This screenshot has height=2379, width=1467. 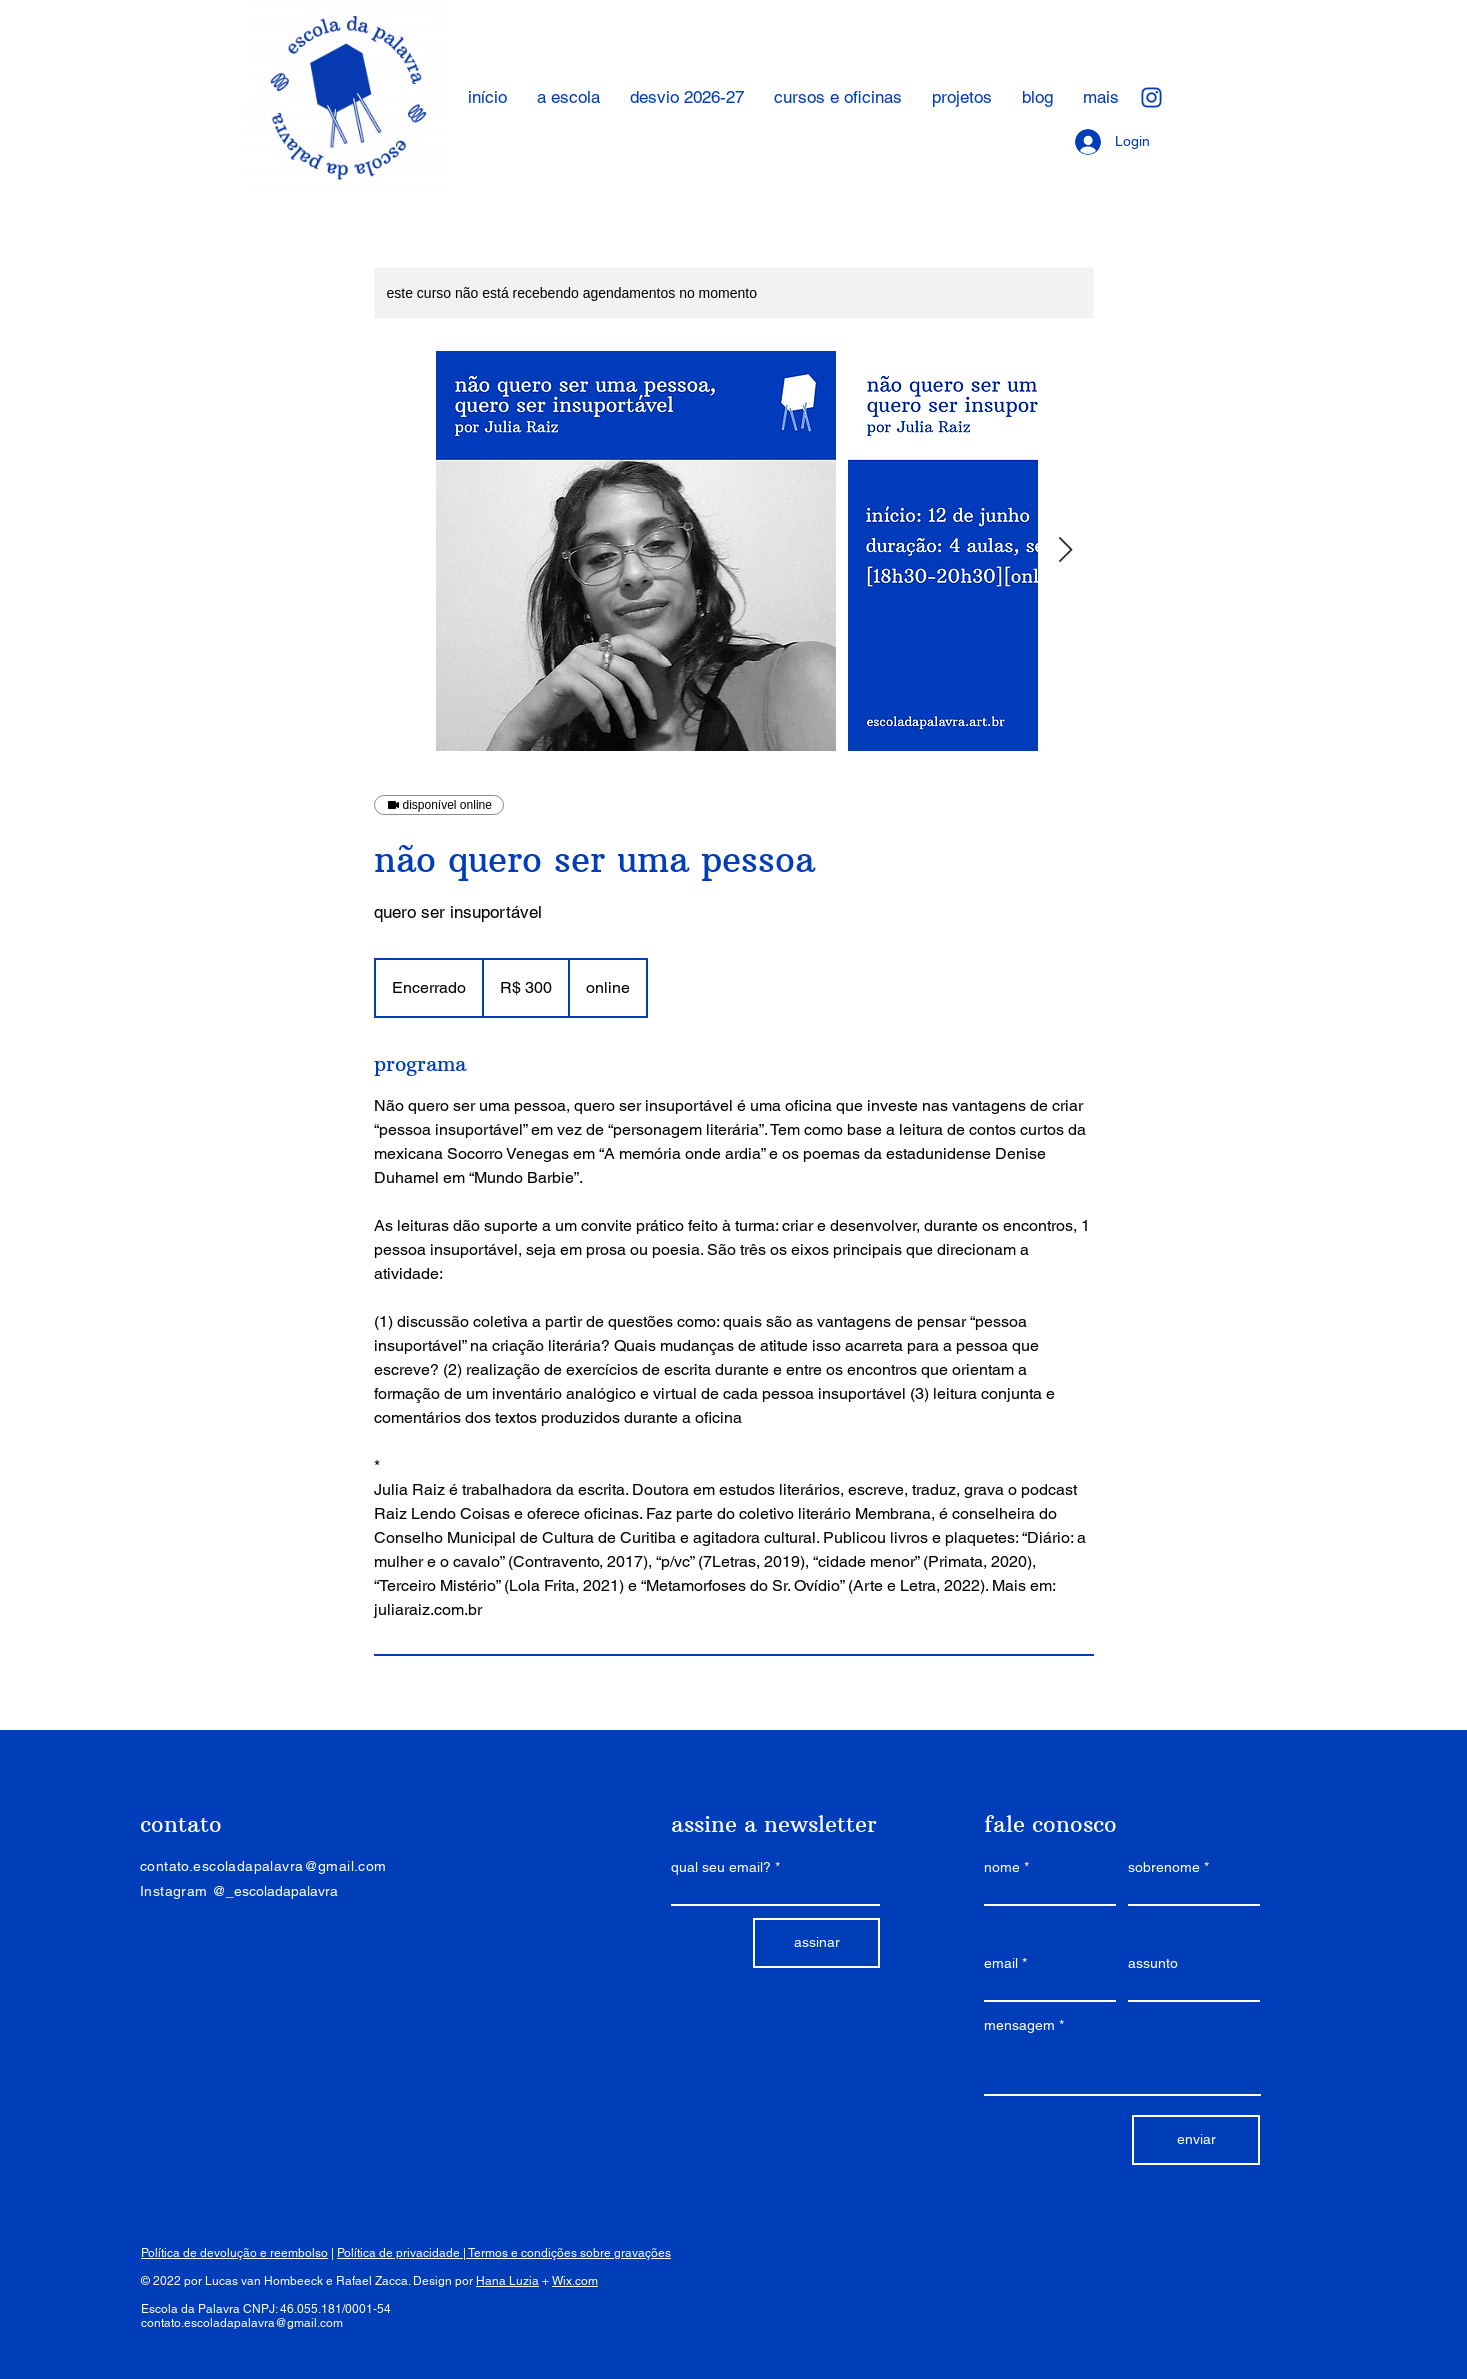 I want to click on ermos e condições sobre gravações, so click(x=572, y=2253).